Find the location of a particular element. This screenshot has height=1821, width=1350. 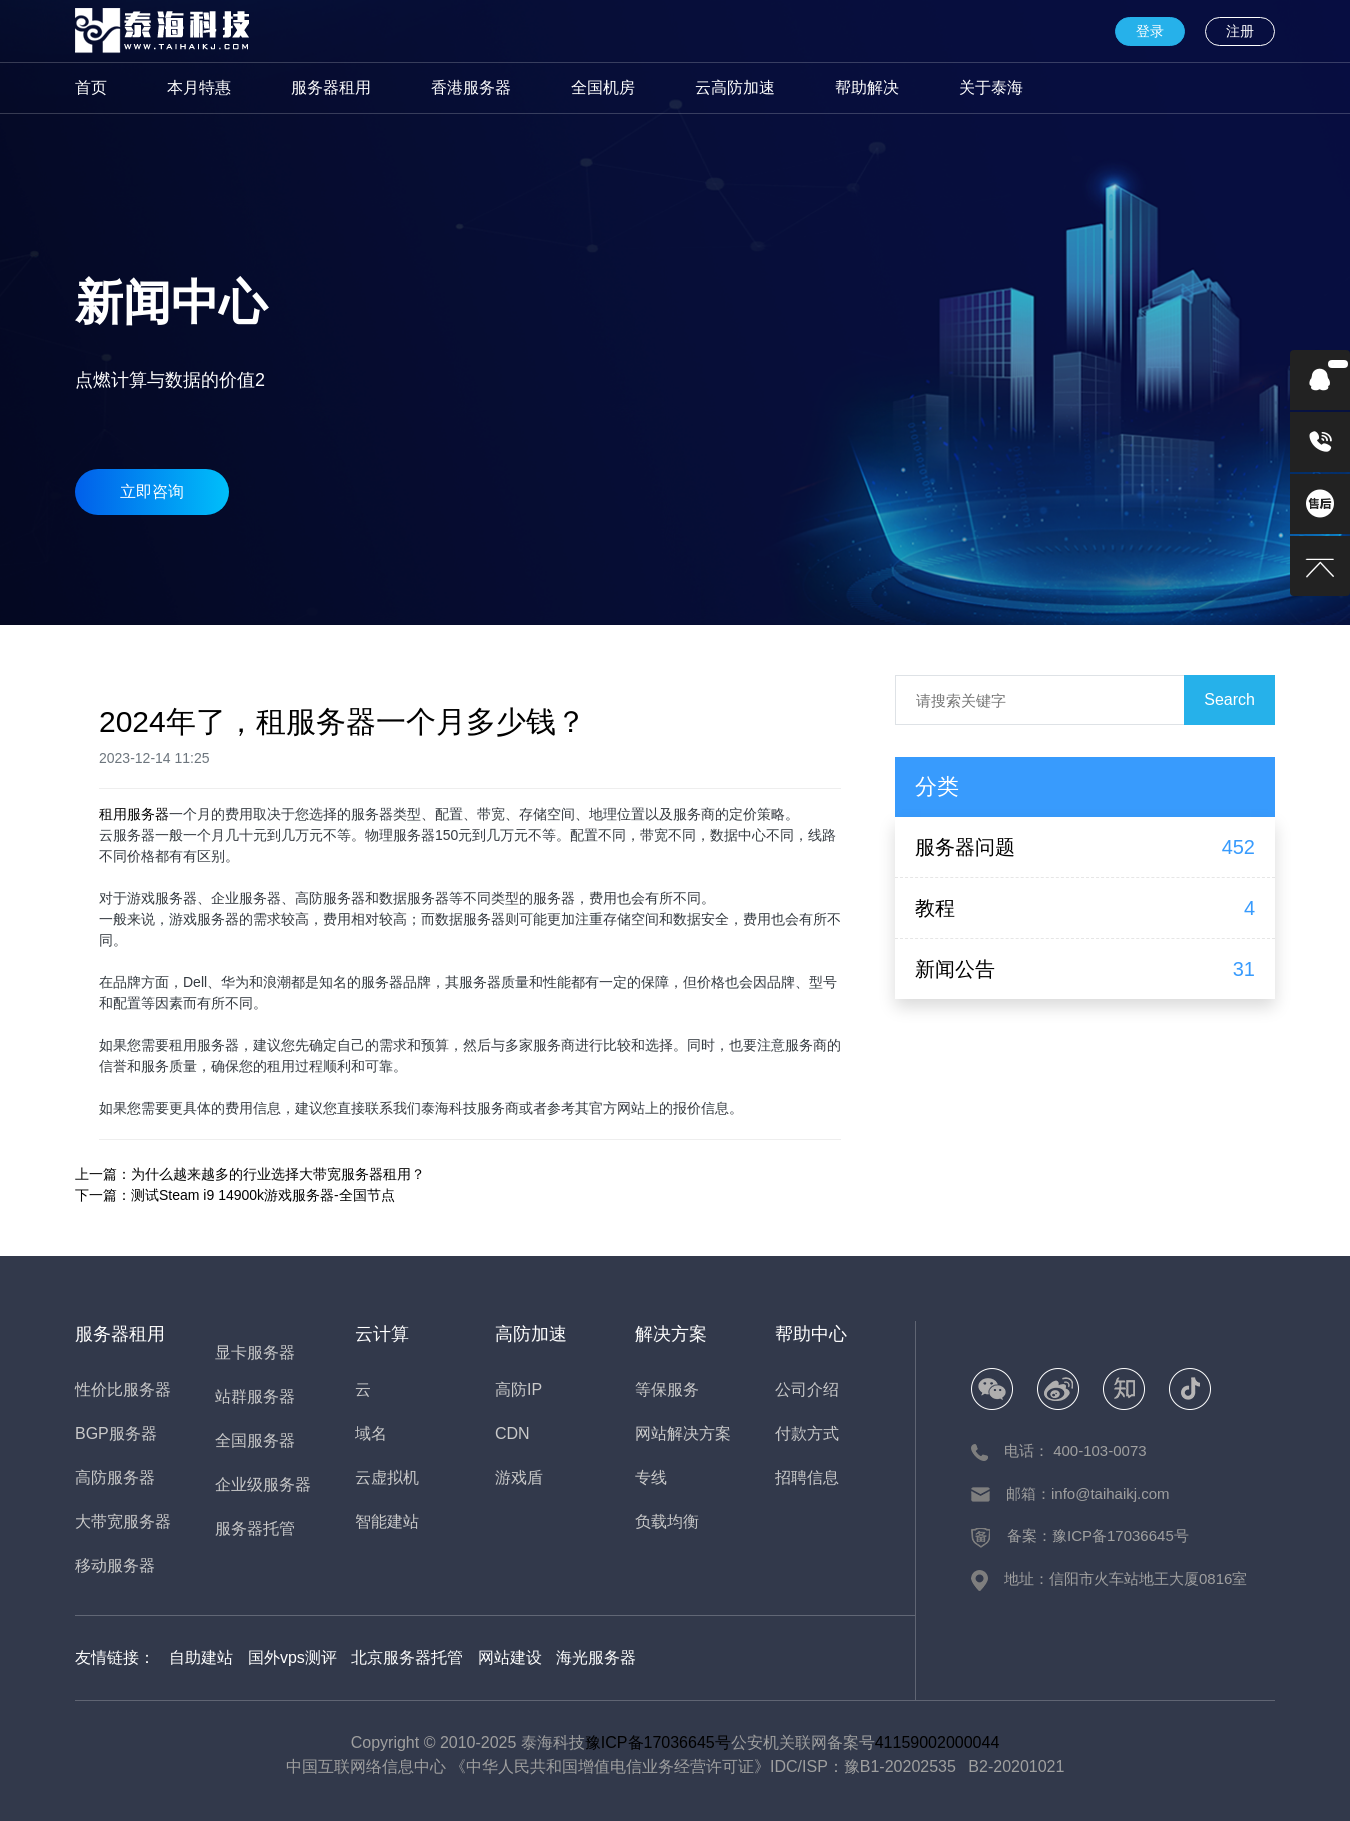

服务器问题 is located at coordinates (965, 847).